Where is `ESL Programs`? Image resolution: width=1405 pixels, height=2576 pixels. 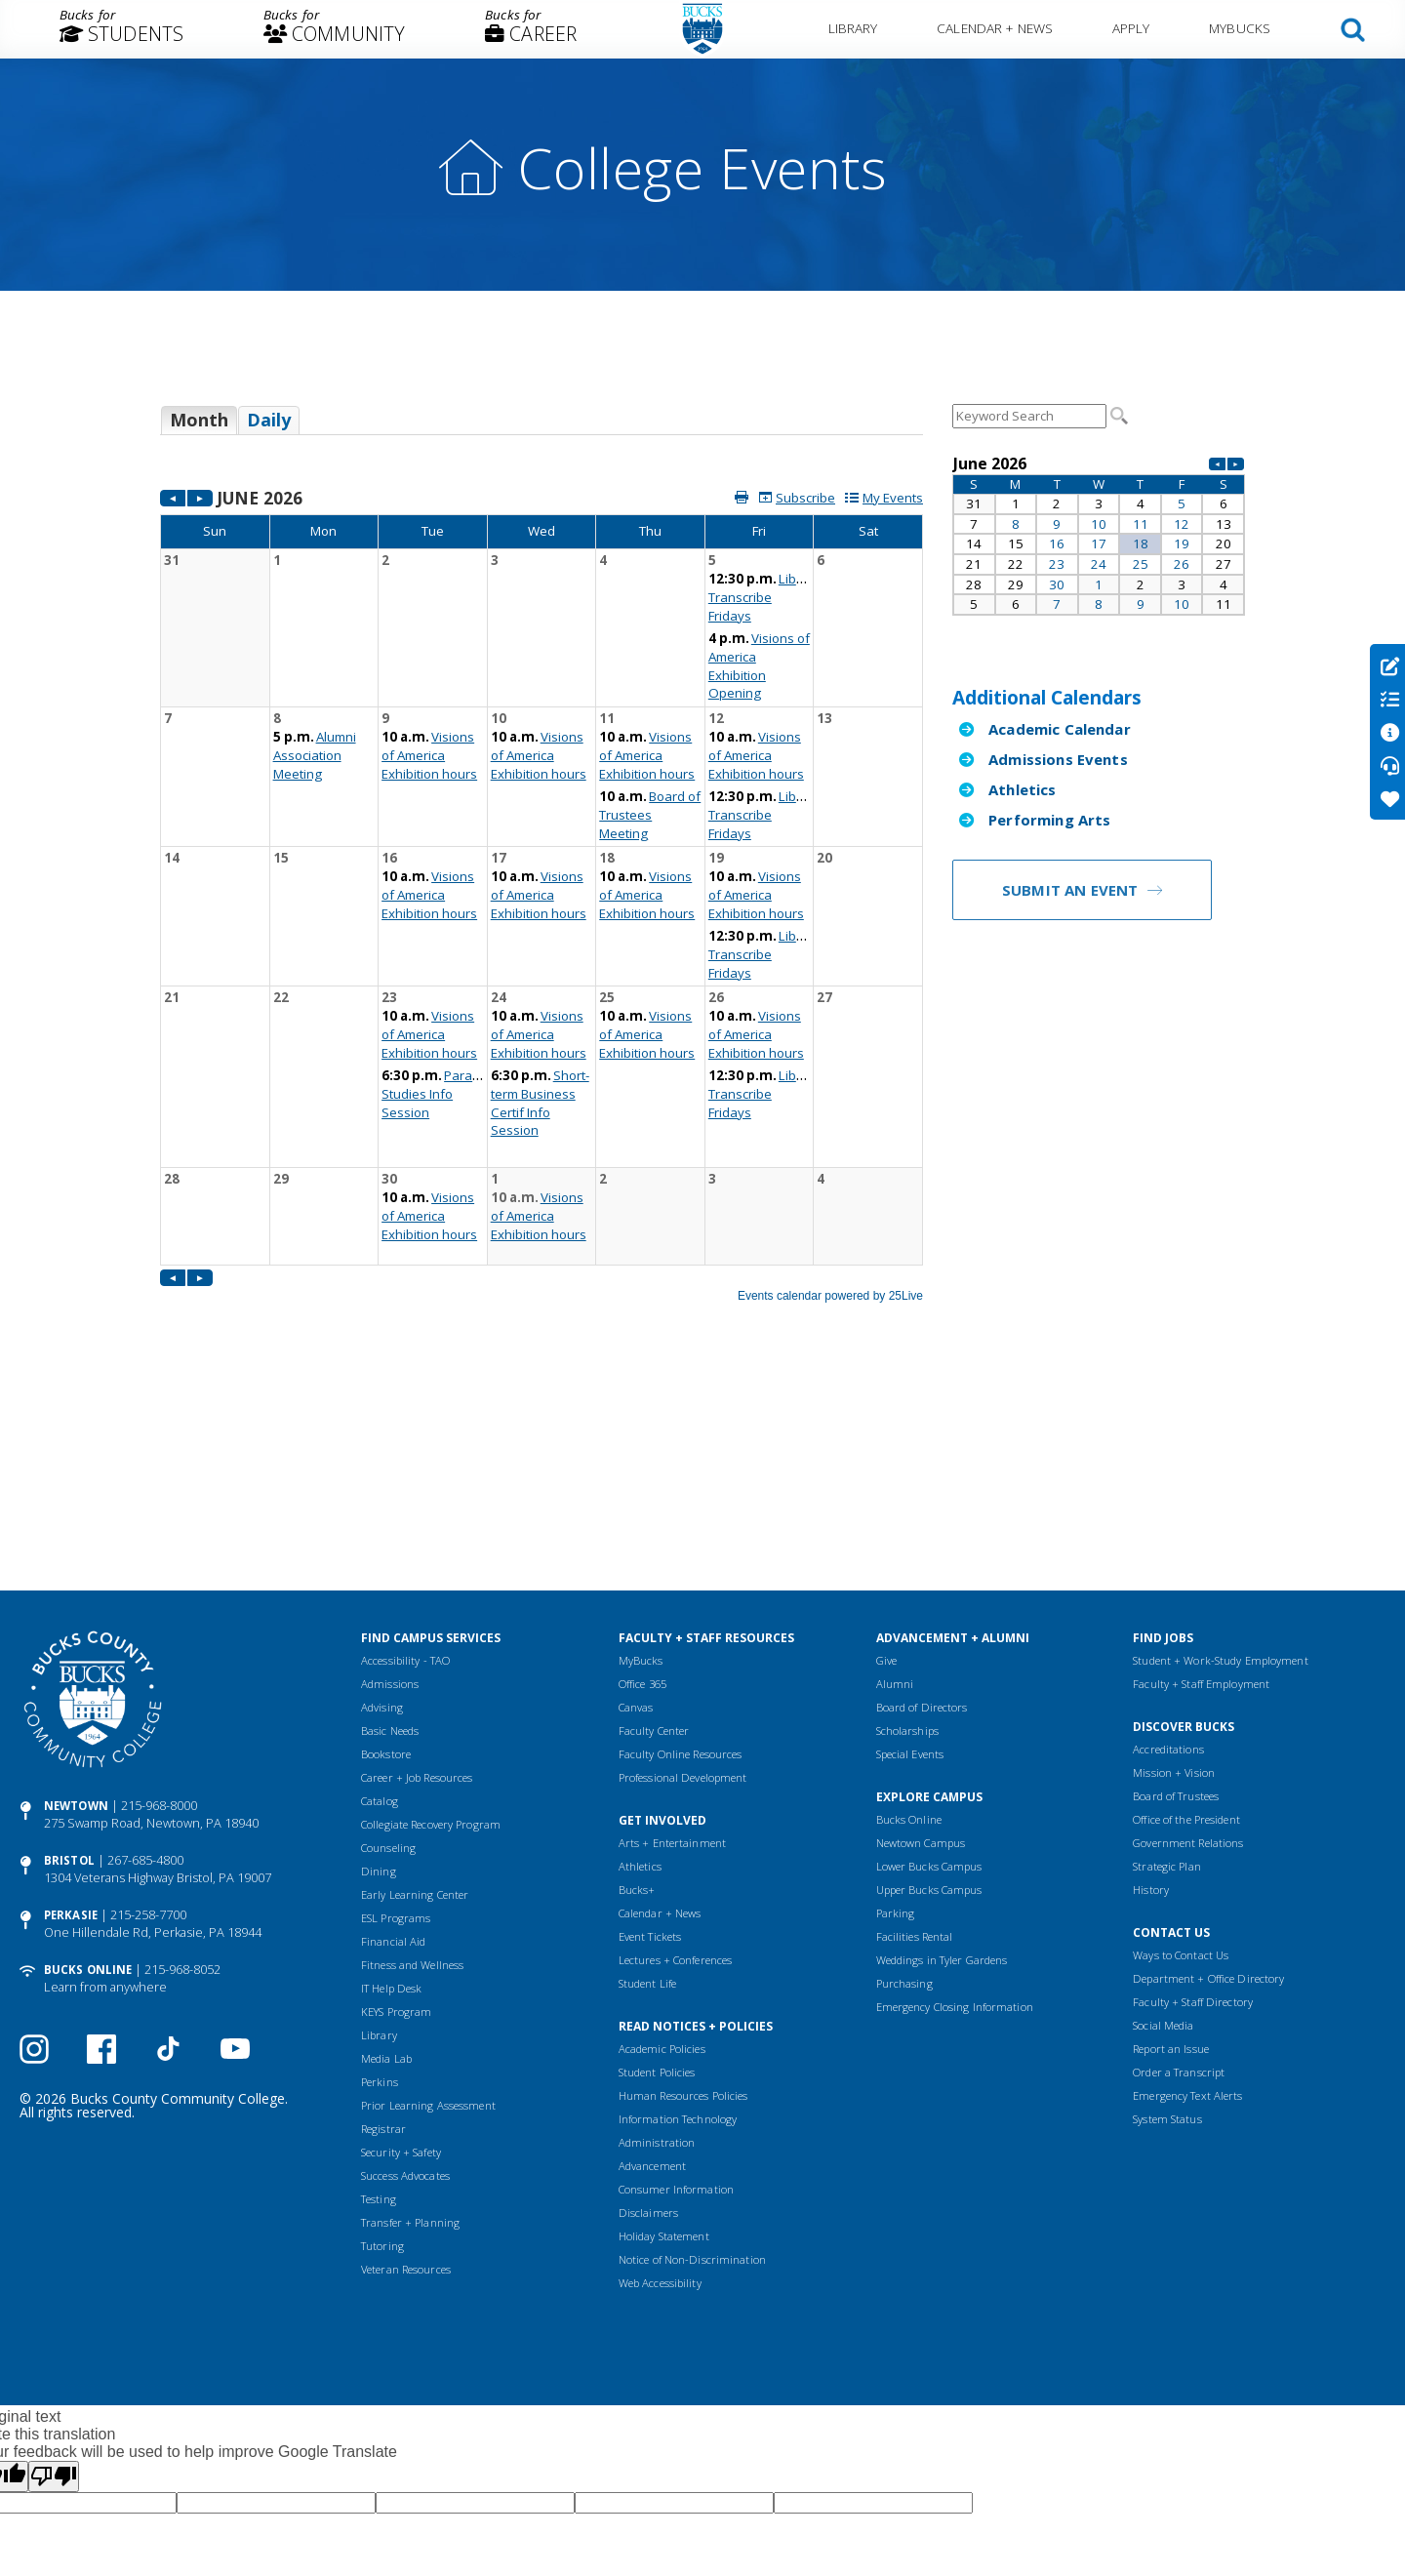
ESL Programs is located at coordinates (395, 1731).